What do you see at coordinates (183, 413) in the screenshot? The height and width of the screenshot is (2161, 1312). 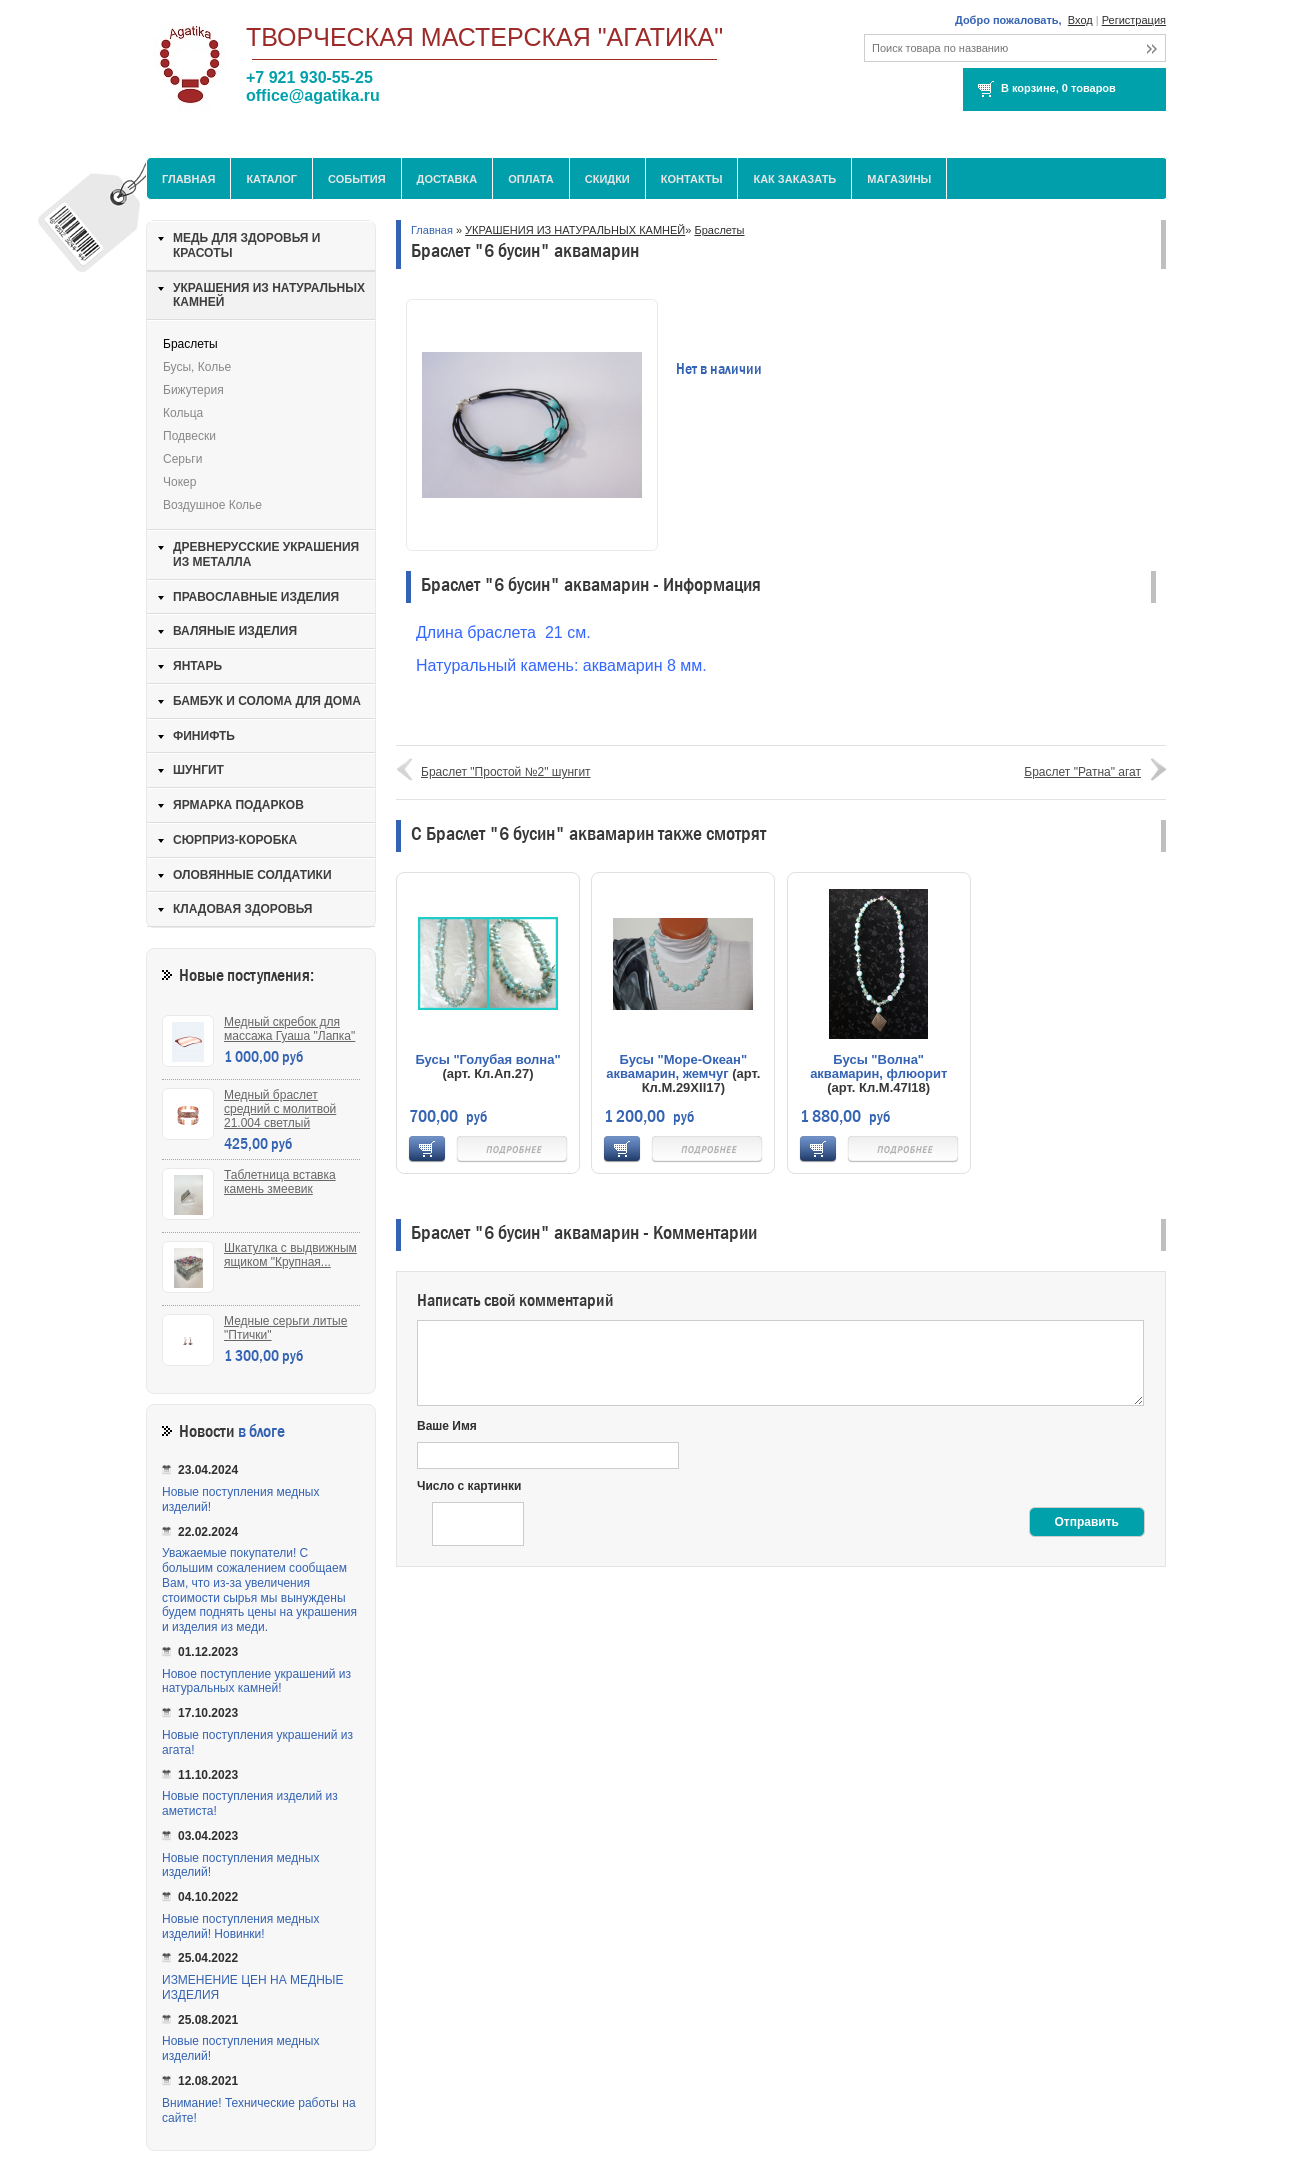 I see `Кольца` at bounding box center [183, 413].